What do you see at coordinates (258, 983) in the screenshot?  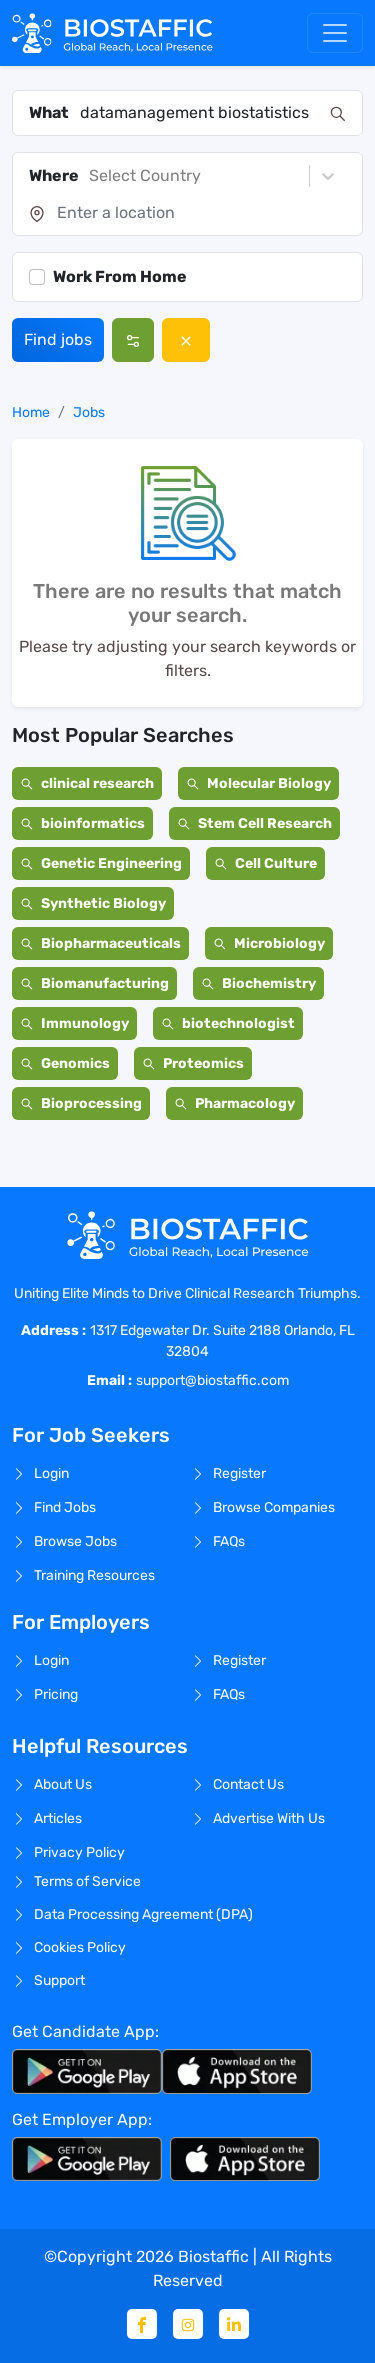 I see `Biochemistry` at bounding box center [258, 983].